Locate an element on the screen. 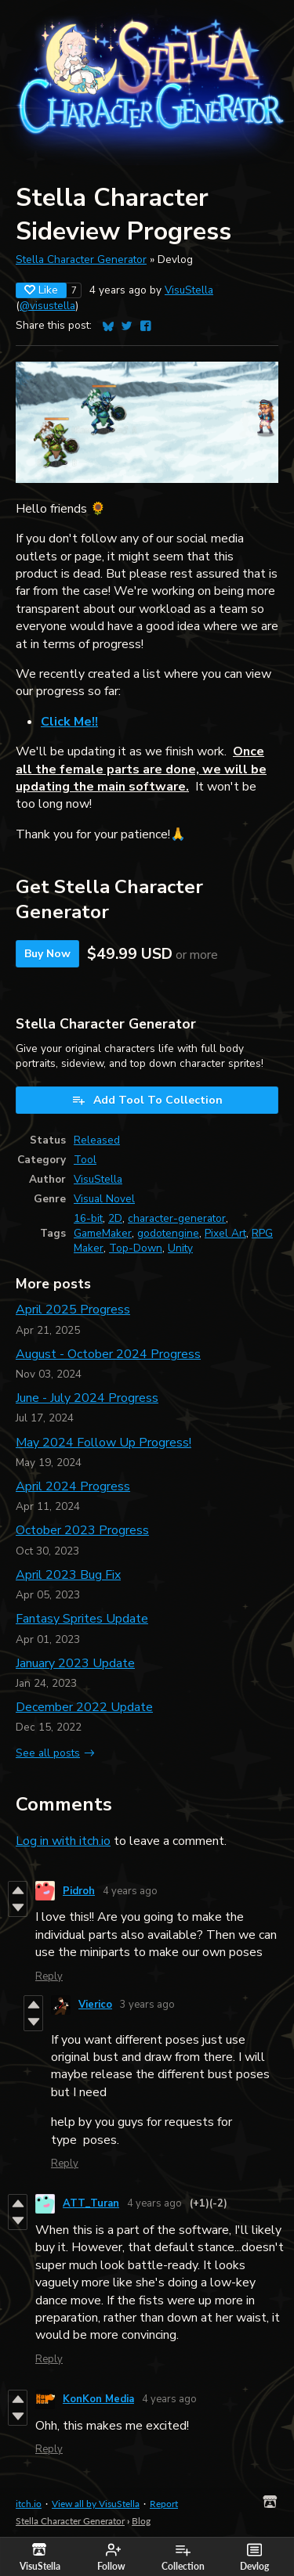  January 2023 Update is located at coordinates (75, 1663).